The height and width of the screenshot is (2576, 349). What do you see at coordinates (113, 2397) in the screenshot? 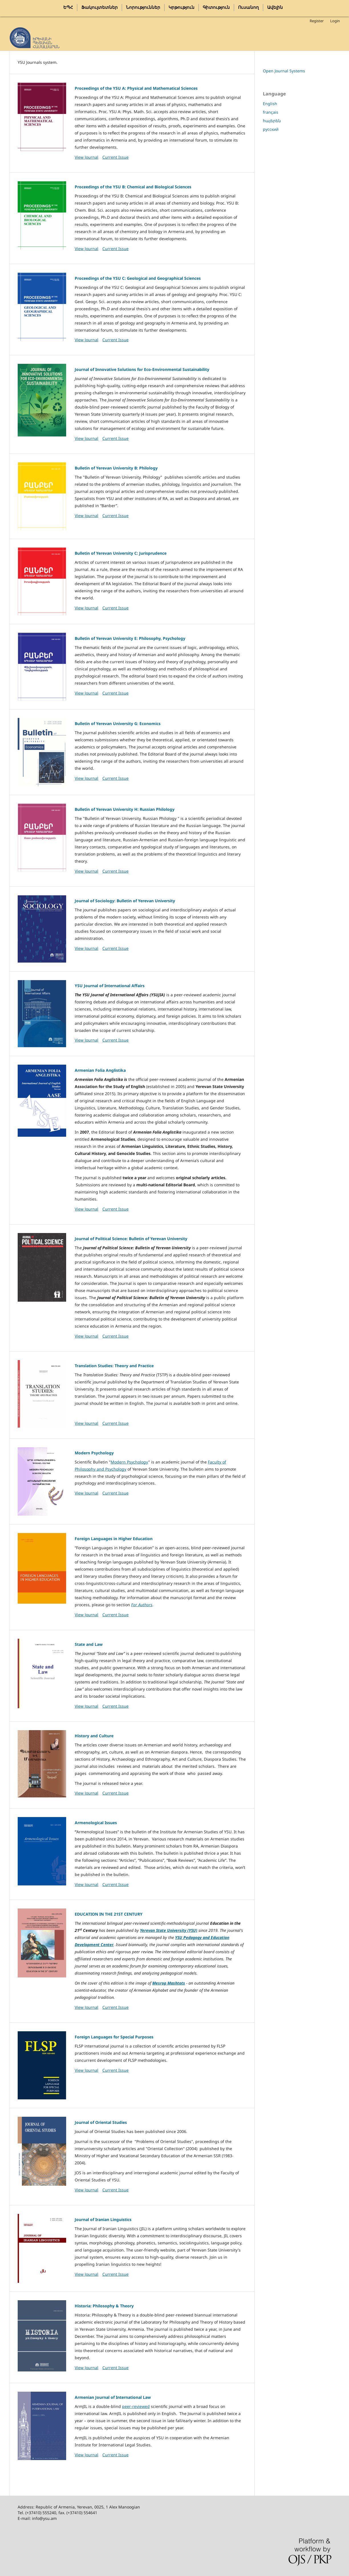
I see `Armenian Journal of International Law` at bounding box center [113, 2397].